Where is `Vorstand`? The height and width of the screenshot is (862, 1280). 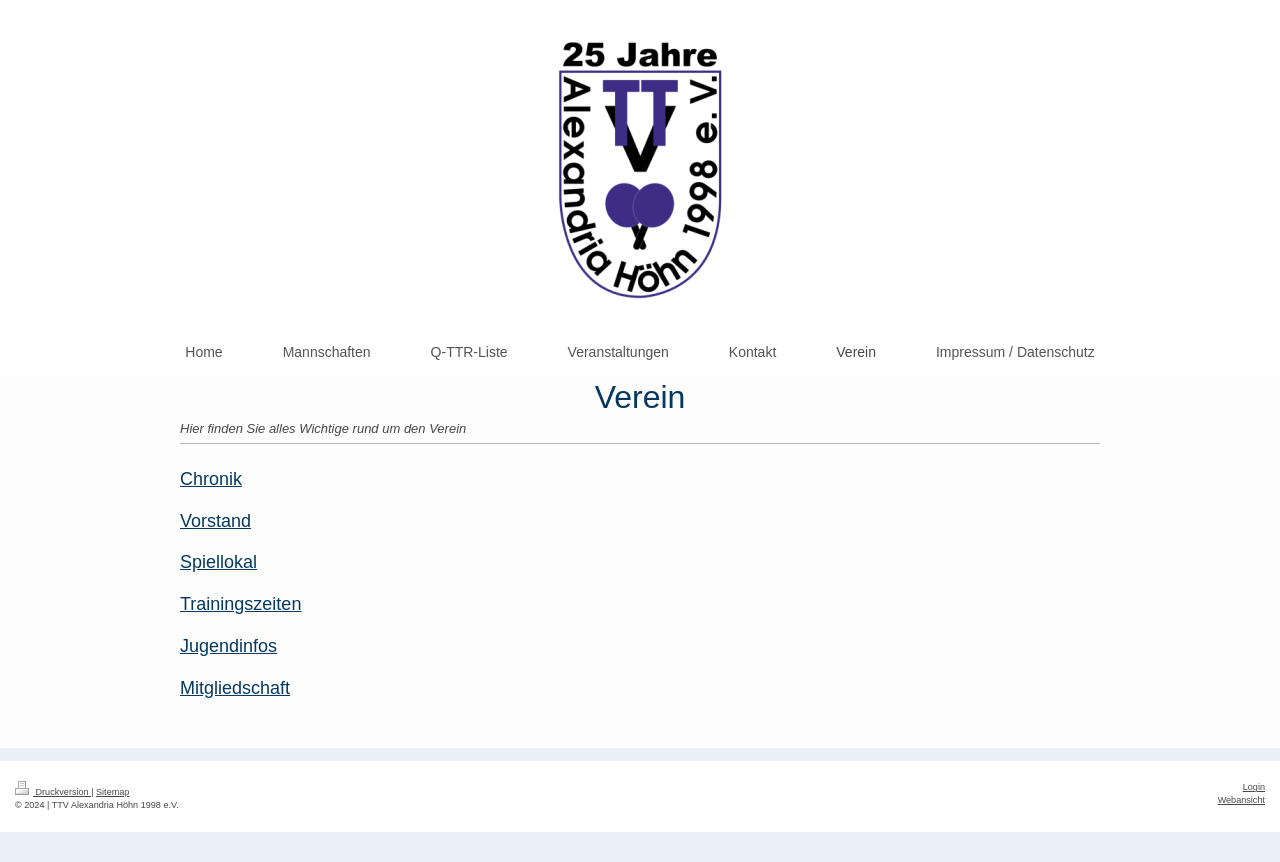
Vorstand is located at coordinates (215, 521).